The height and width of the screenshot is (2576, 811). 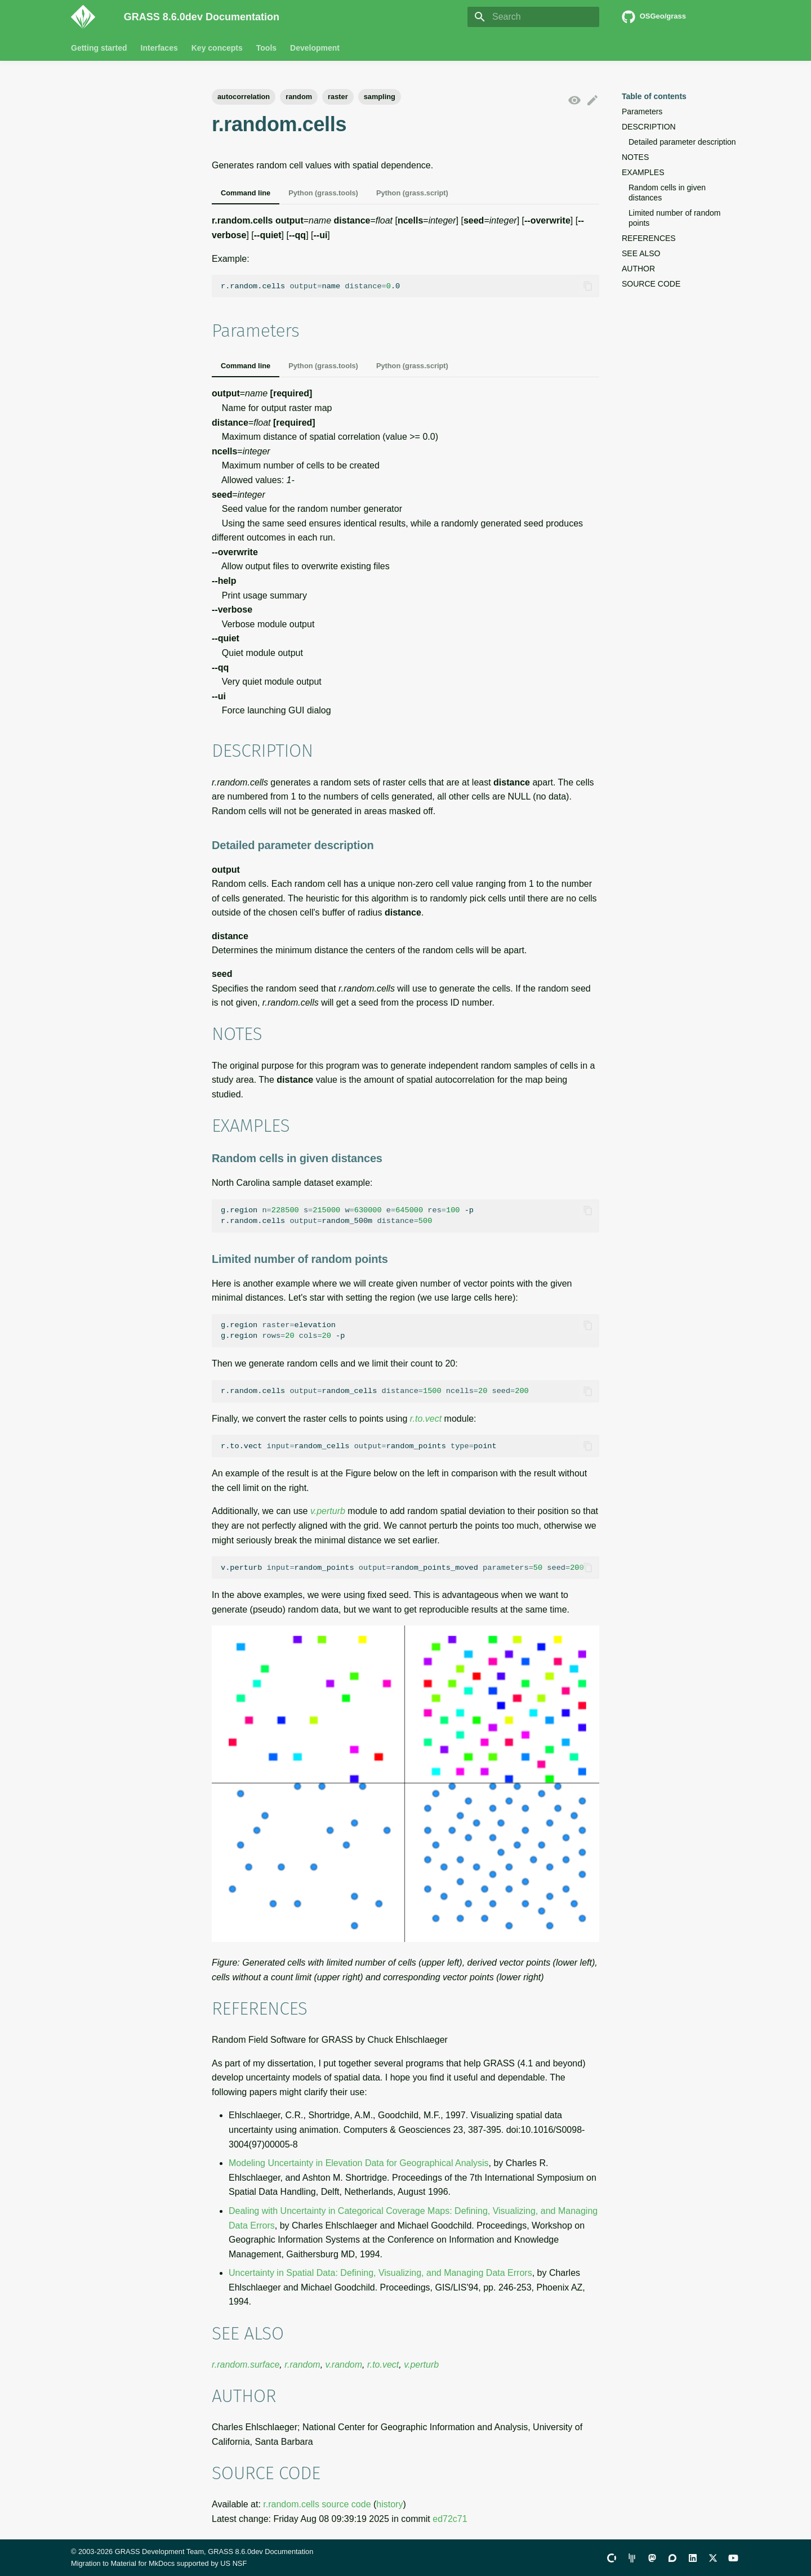 I want to click on autocorrelation, so click(x=243, y=96).